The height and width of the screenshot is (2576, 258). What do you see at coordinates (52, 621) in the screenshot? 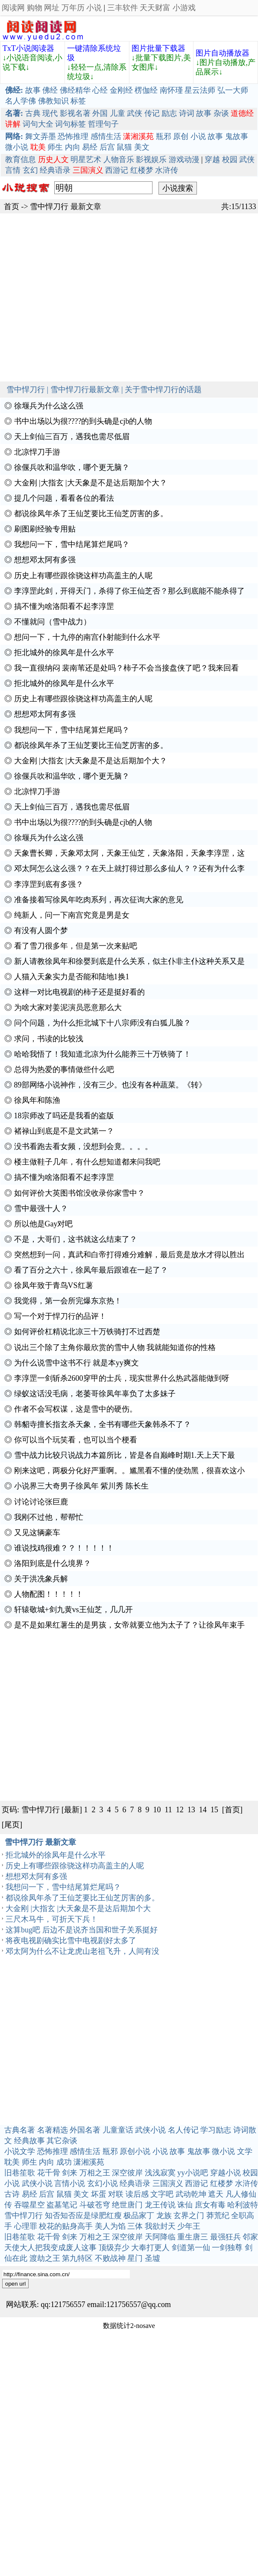
I see `不懂就问（雪中战力）` at bounding box center [52, 621].